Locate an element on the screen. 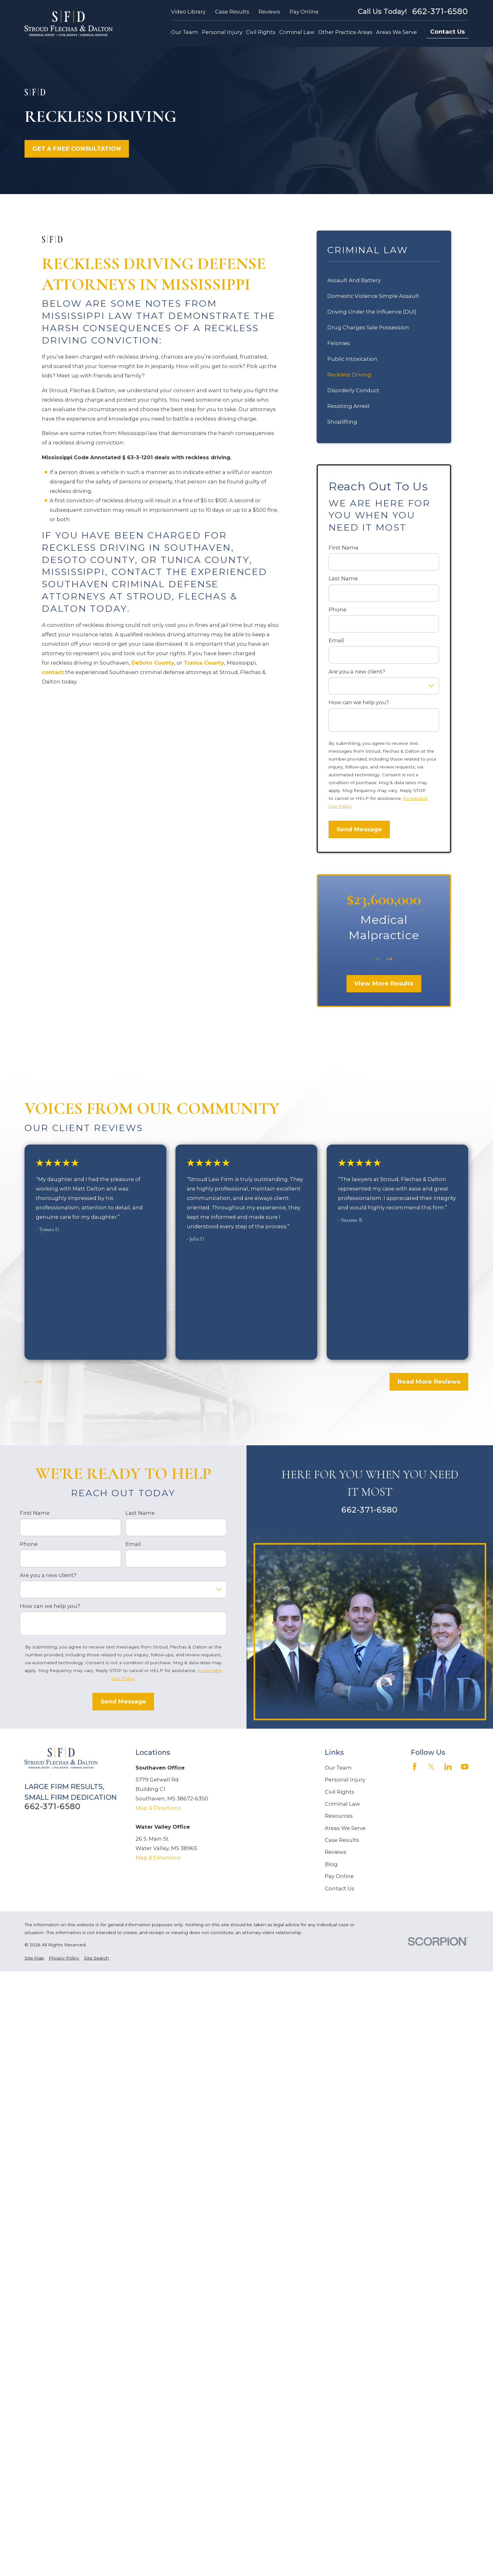  GET A FREE CONSULTATION is located at coordinates (76, 148).